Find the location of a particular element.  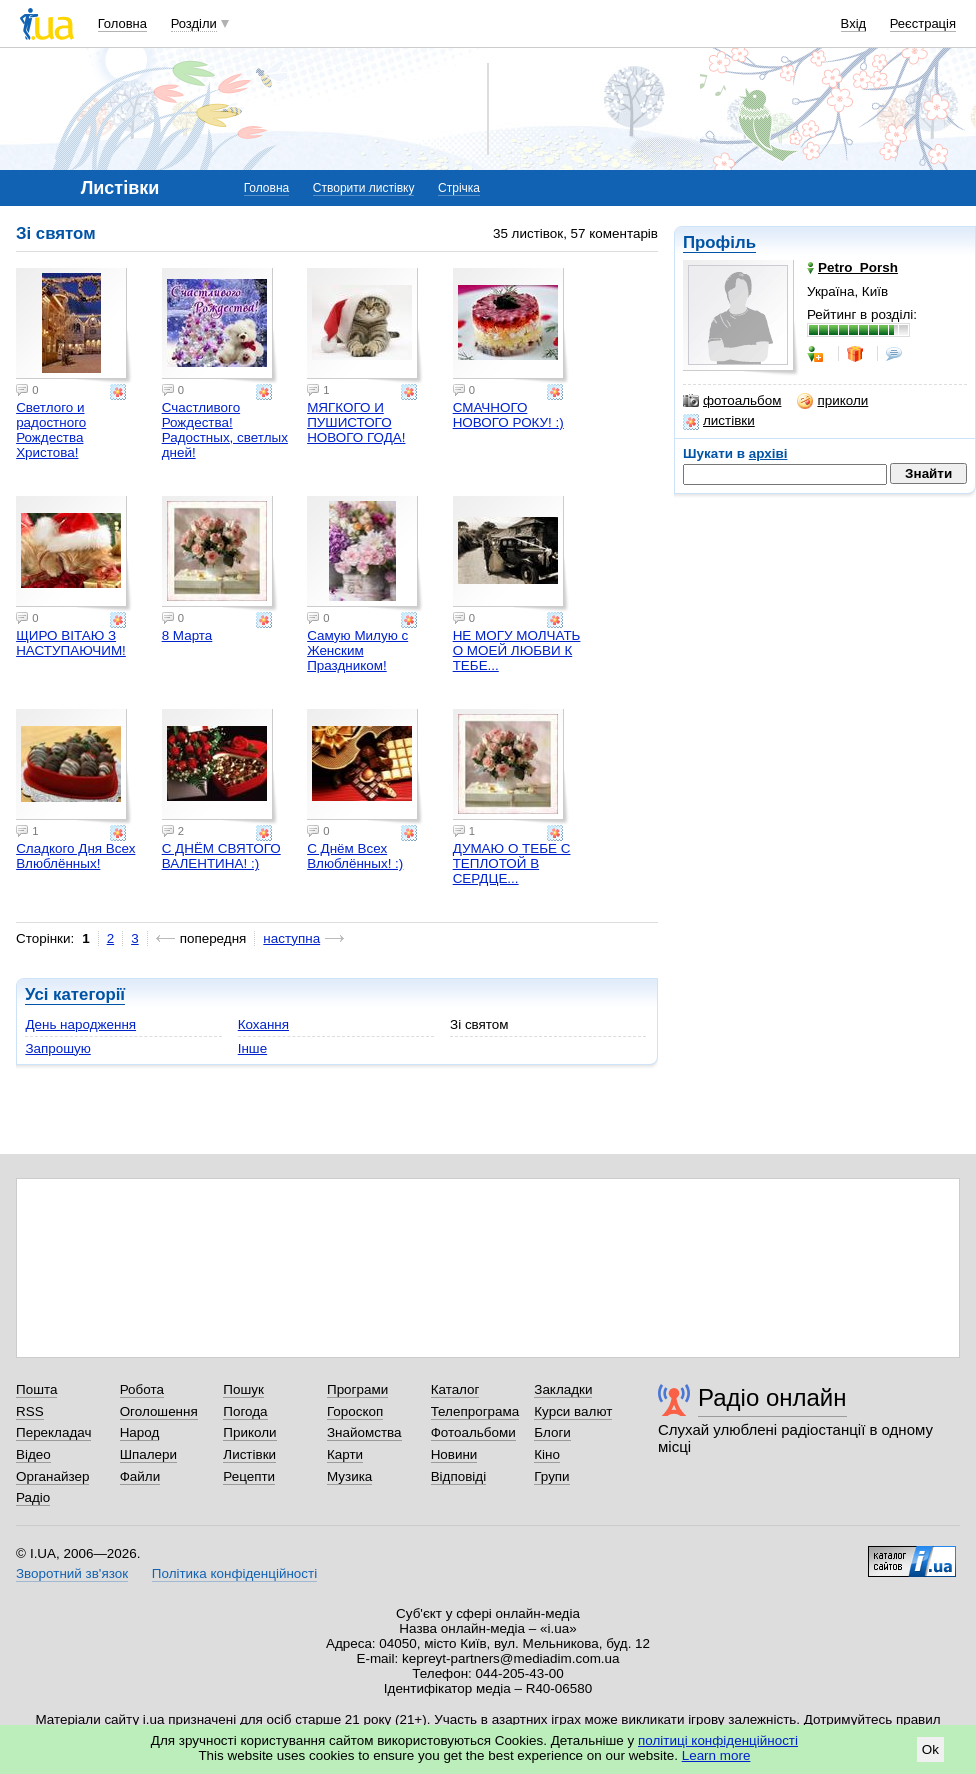

Програми is located at coordinates (357, 1389).